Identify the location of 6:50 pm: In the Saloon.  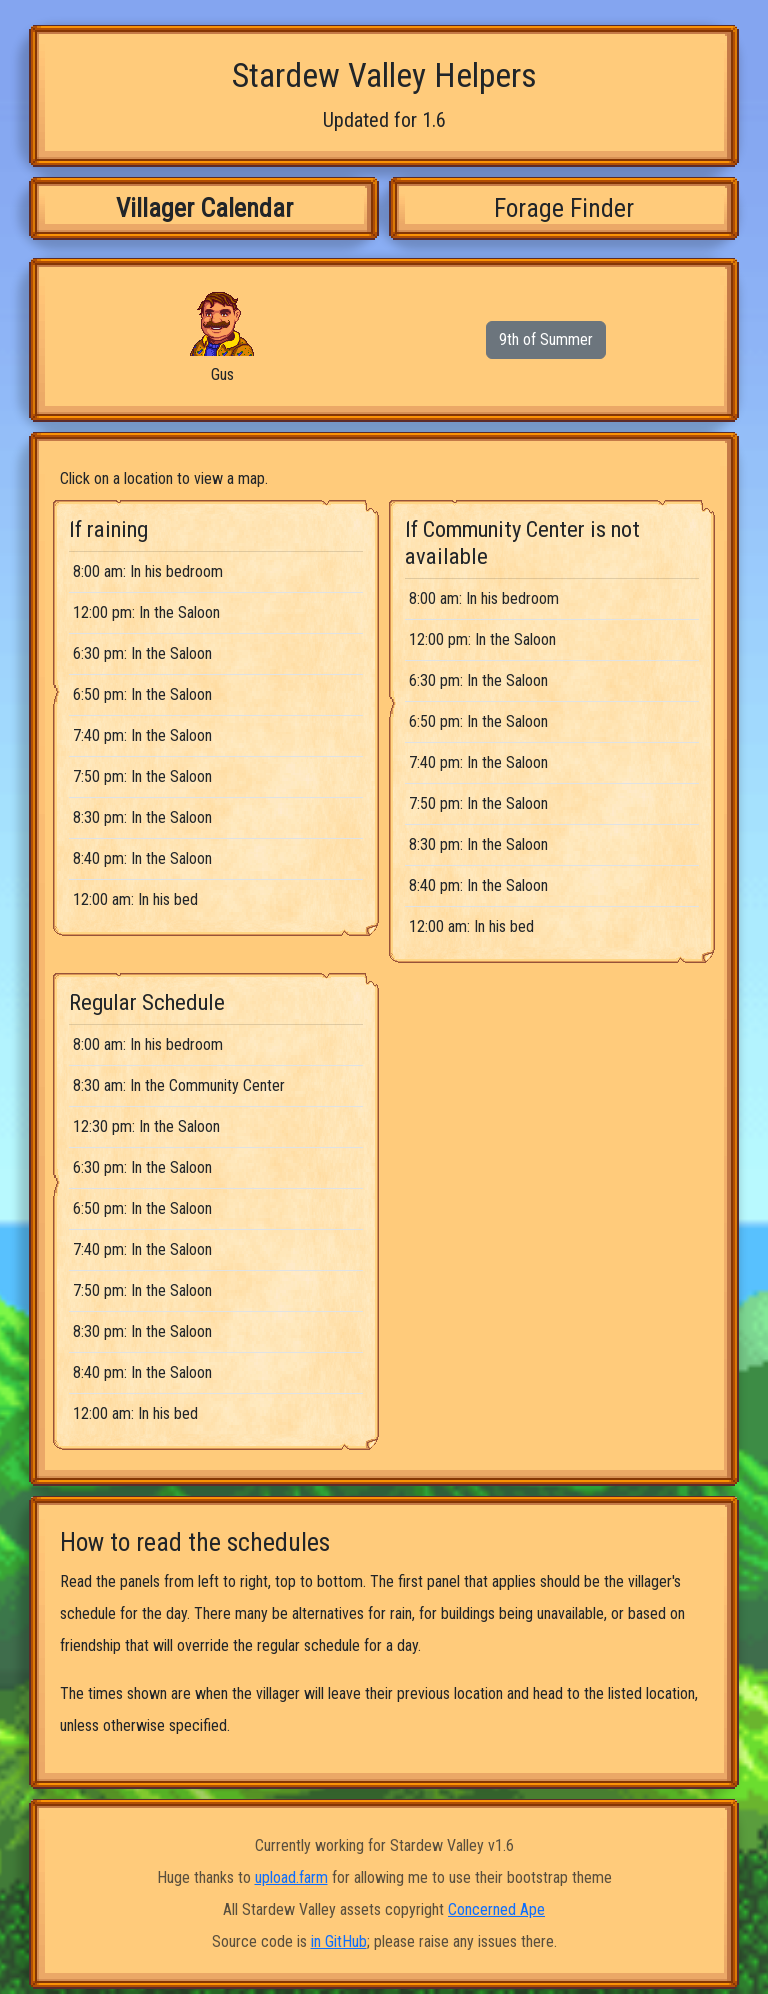
(142, 694).